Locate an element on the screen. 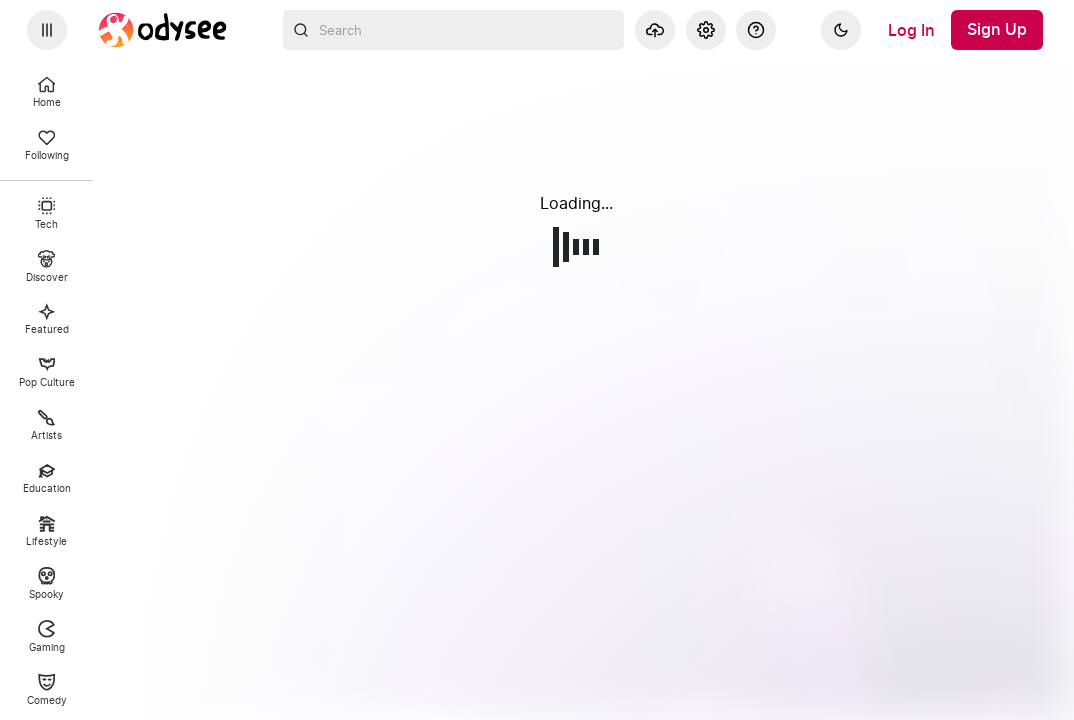 The image size is (1074, 720). [Settings] is located at coordinates (706, 30).